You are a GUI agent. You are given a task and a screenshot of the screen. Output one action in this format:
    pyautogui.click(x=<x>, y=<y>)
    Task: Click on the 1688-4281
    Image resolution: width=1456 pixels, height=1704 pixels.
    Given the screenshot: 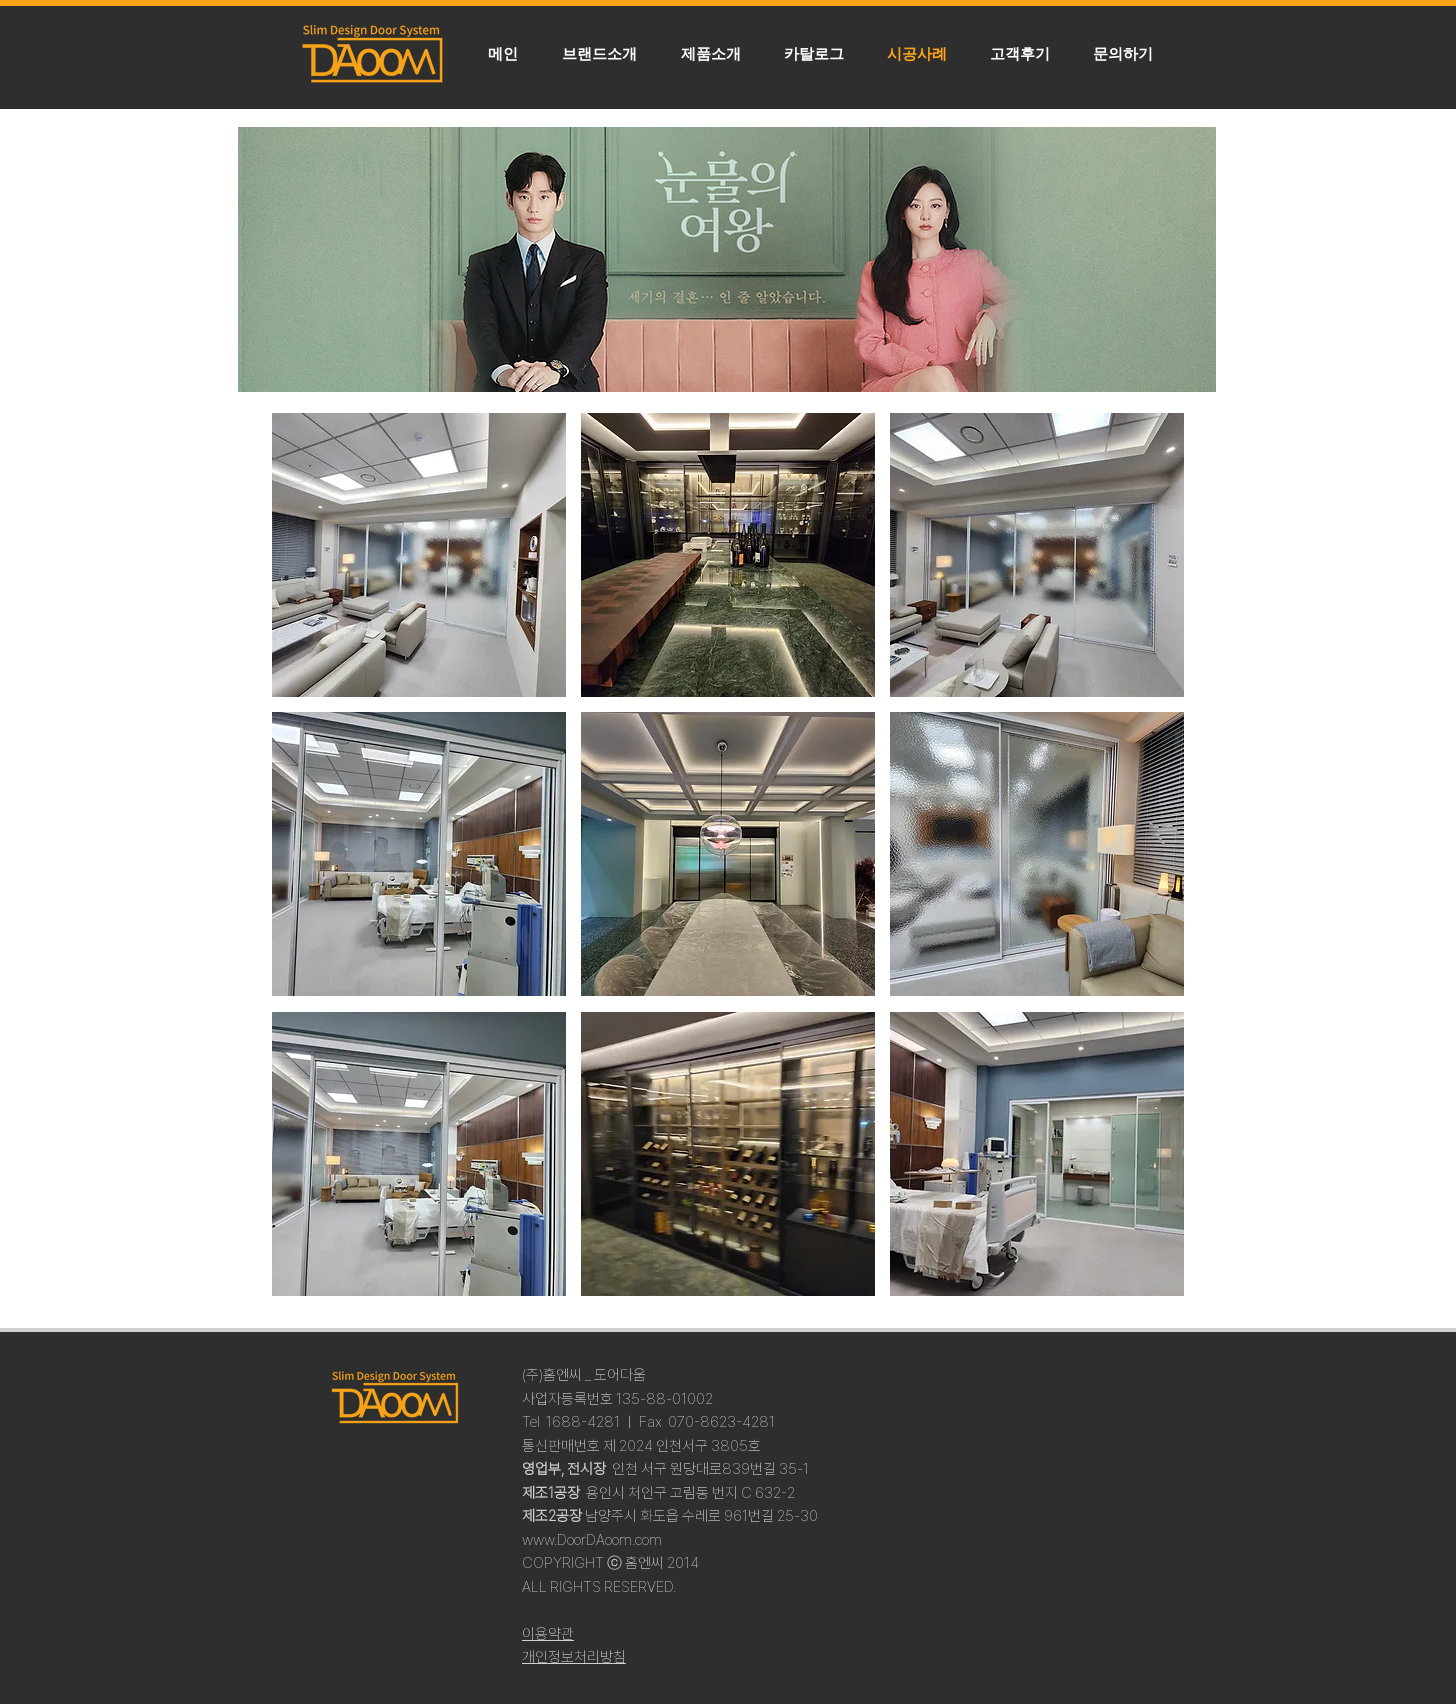 What is the action you would take?
    pyautogui.click(x=583, y=1422)
    